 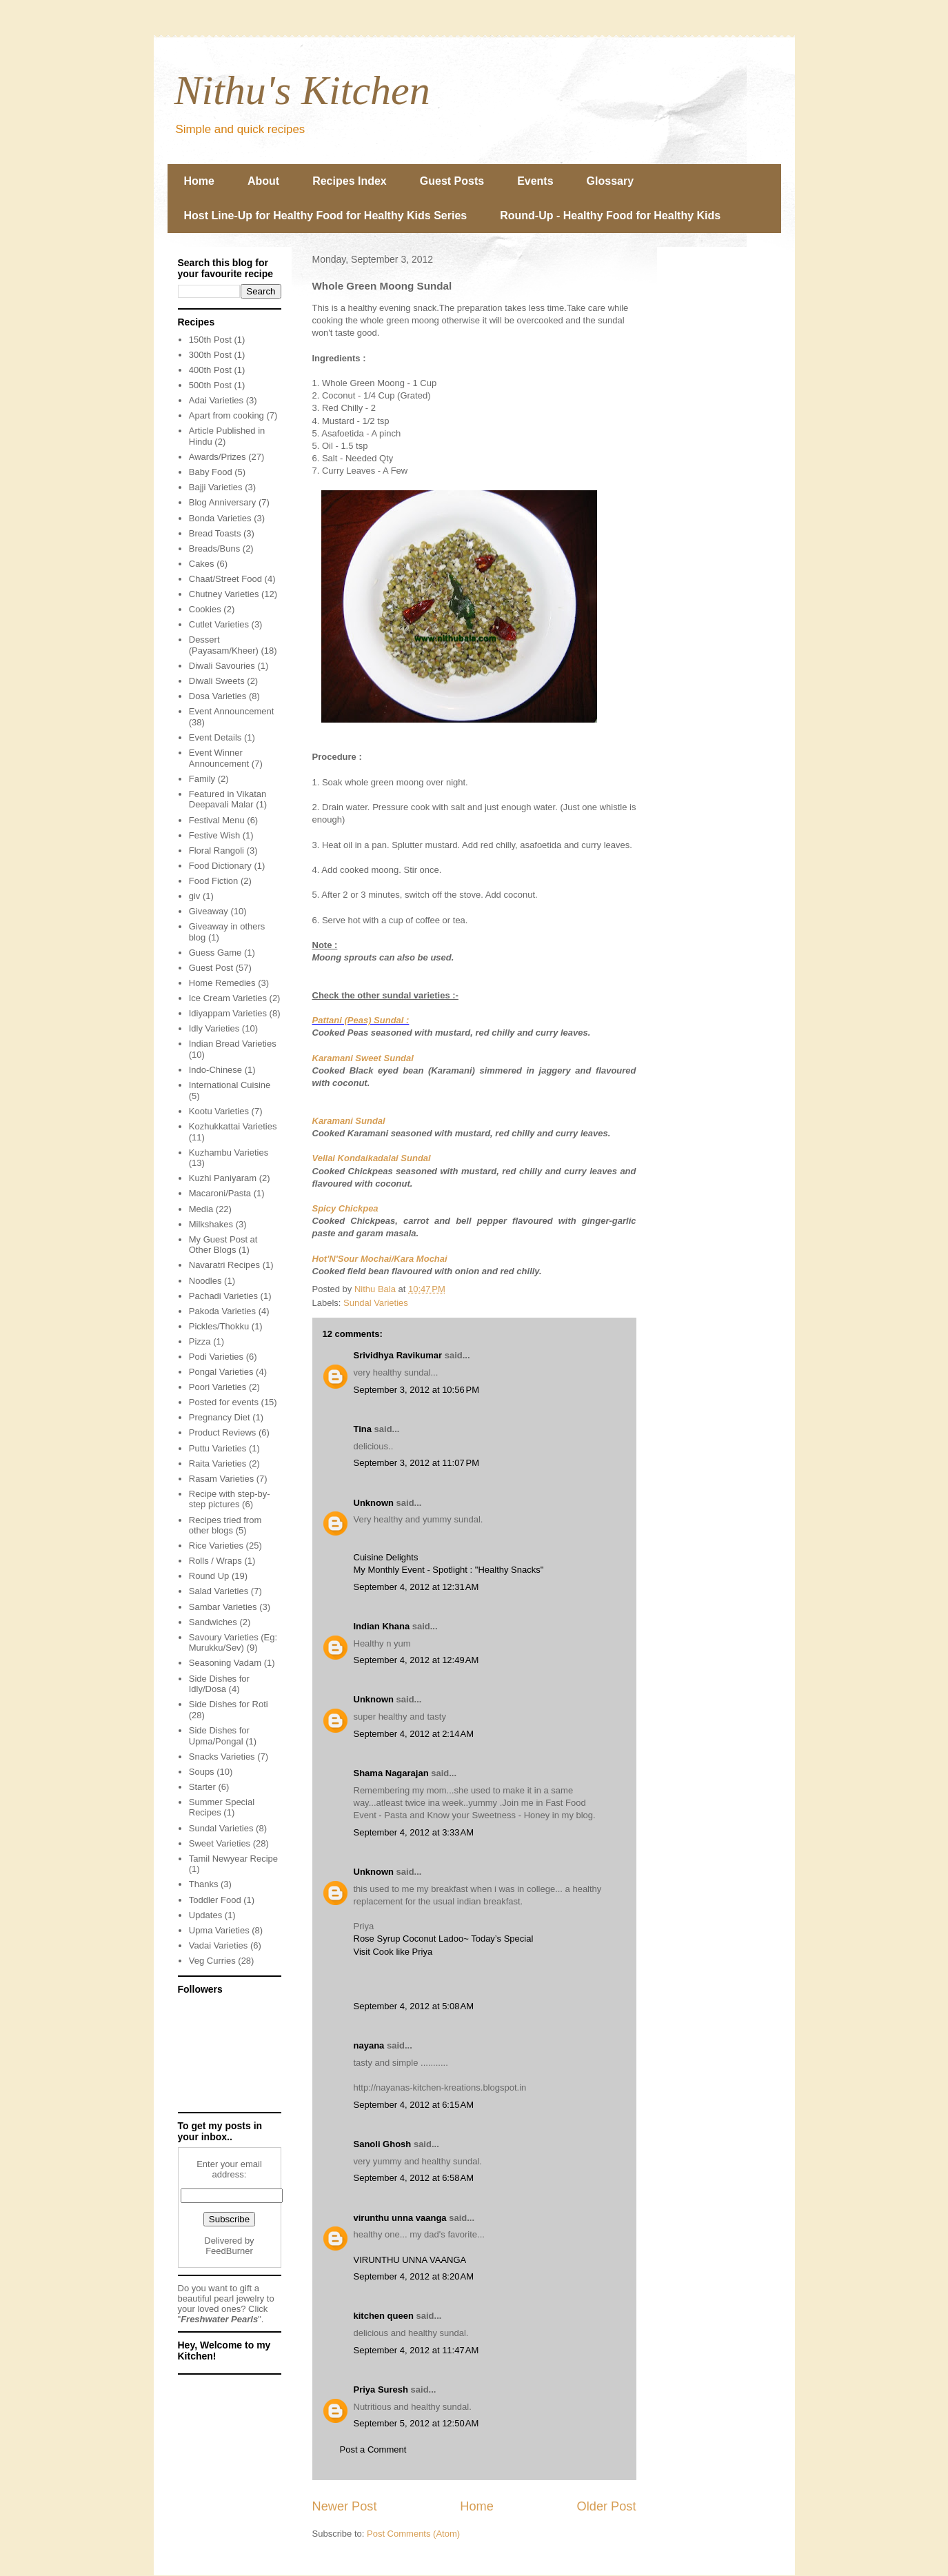 I want to click on Toddler Food, so click(x=215, y=1900).